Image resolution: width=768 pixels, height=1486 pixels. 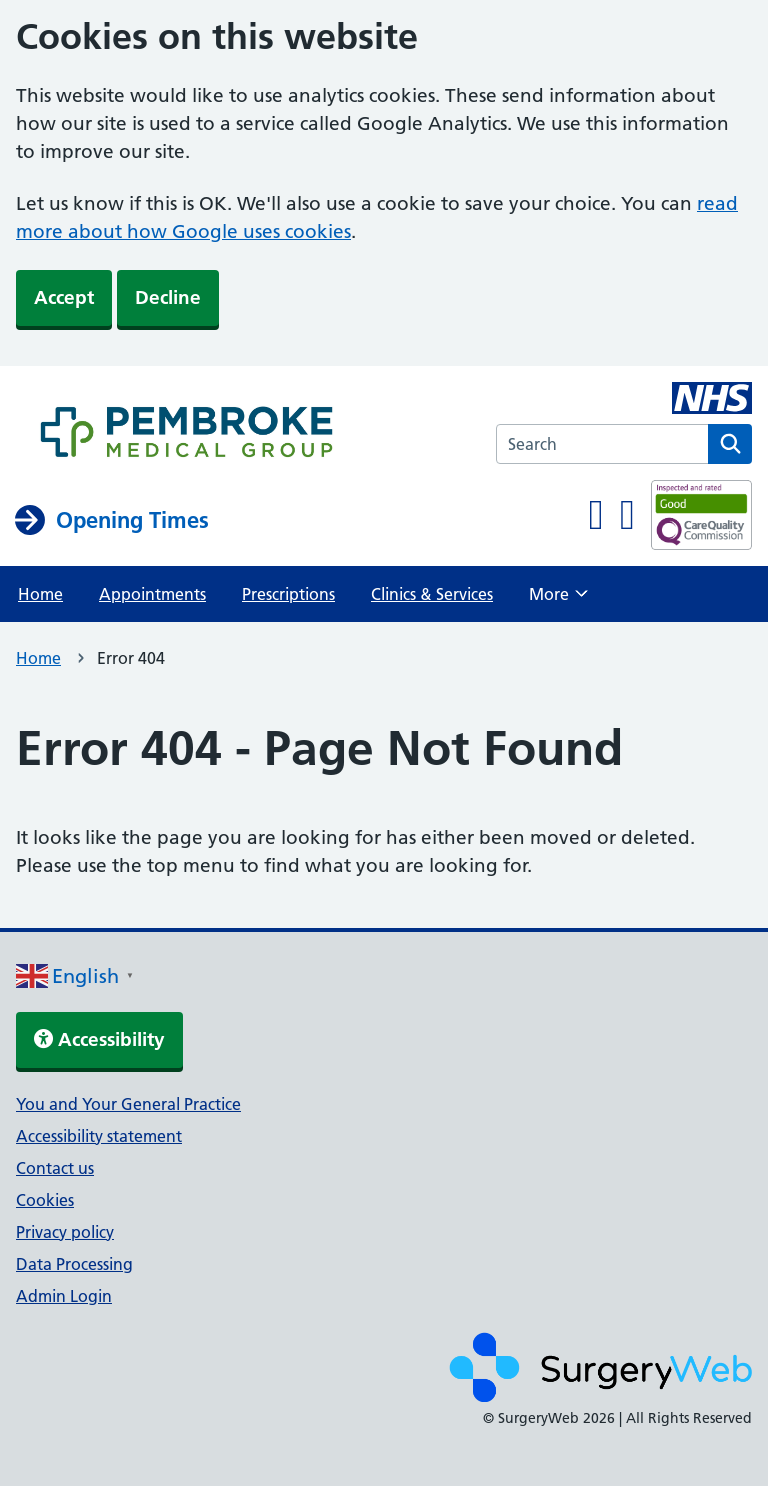 What do you see at coordinates (432, 594) in the screenshot?
I see `Clinics & Services` at bounding box center [432, 594].